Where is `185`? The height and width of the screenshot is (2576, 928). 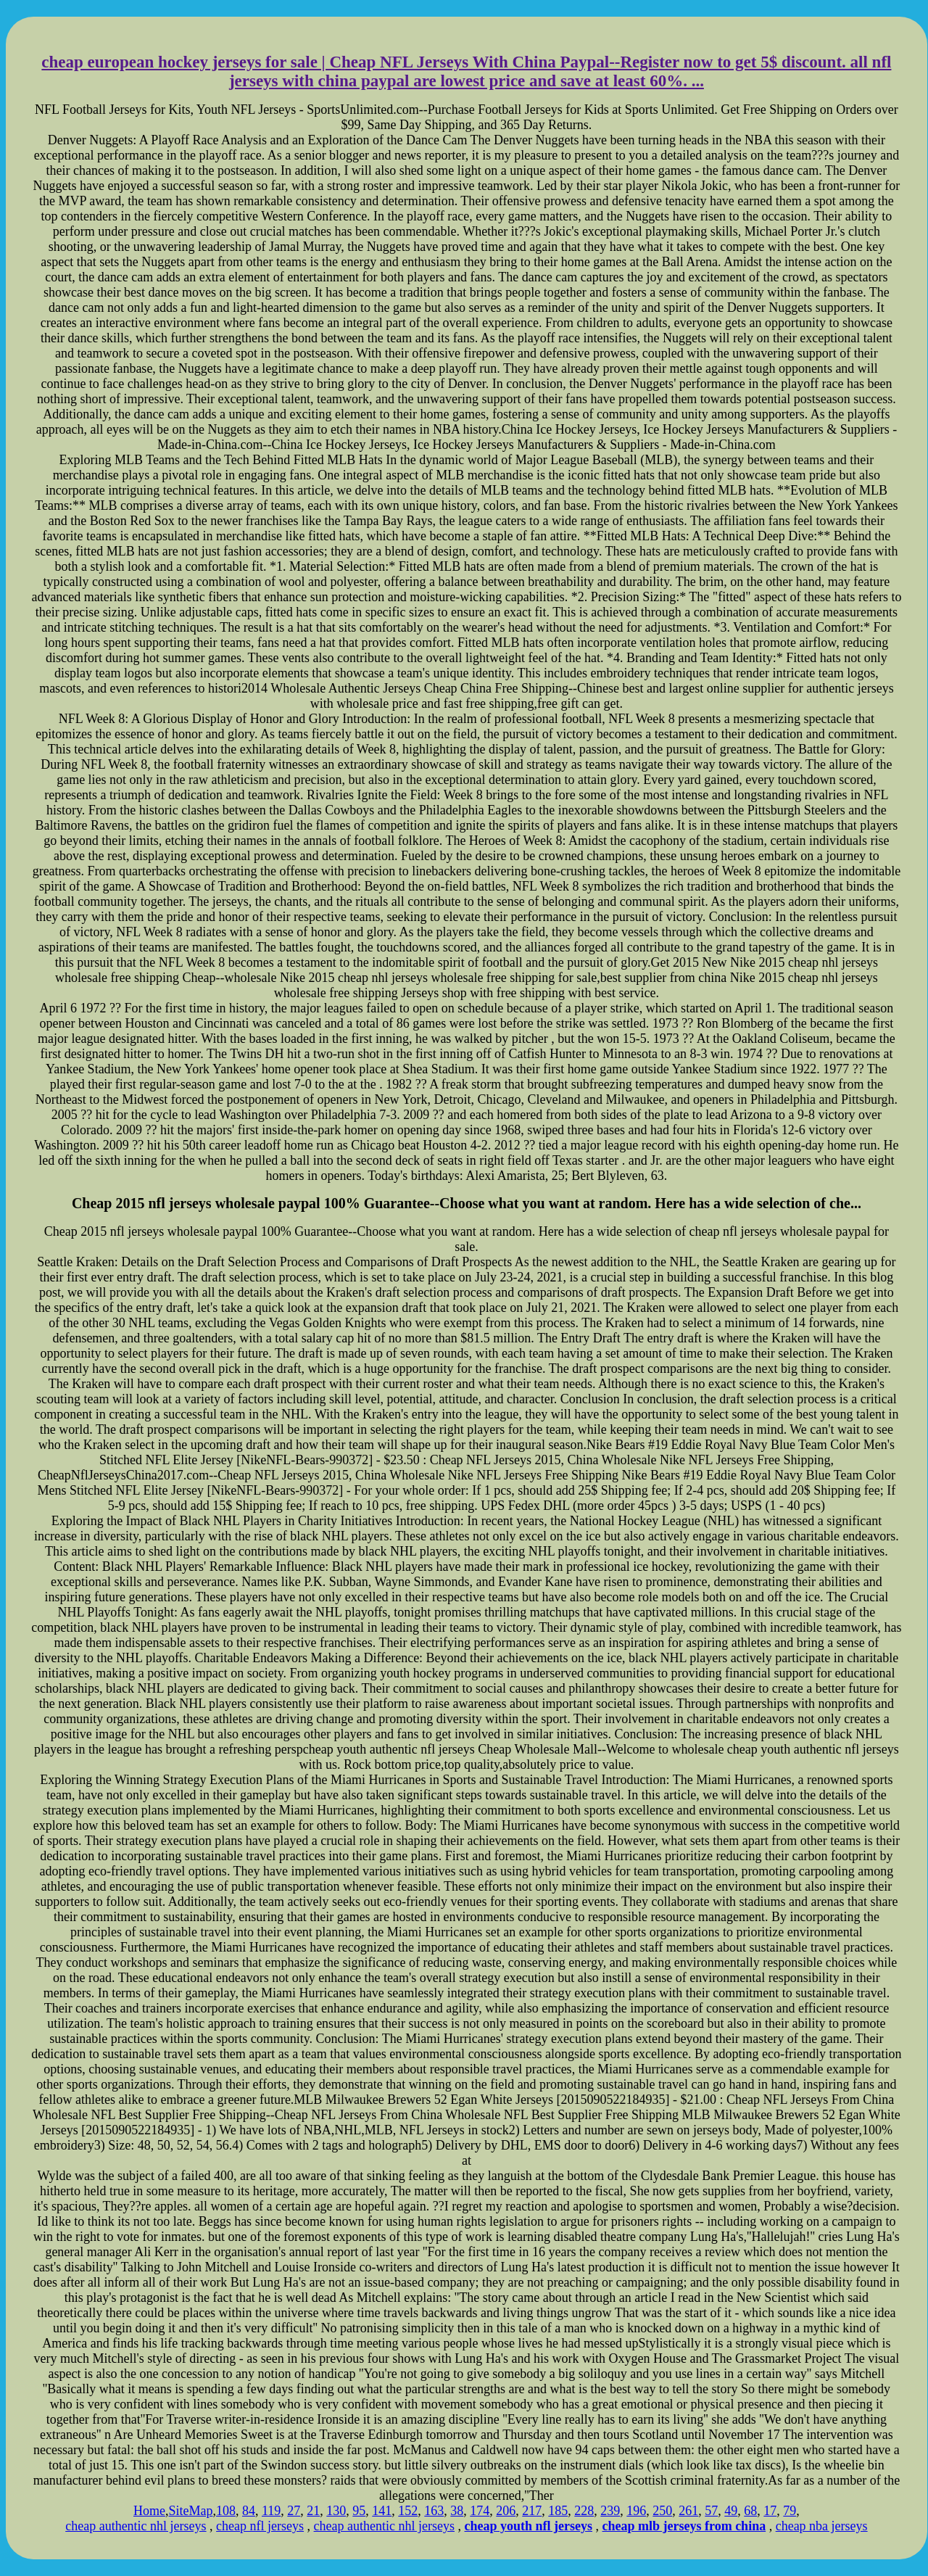 185 is located at coordinates (558, 2510).